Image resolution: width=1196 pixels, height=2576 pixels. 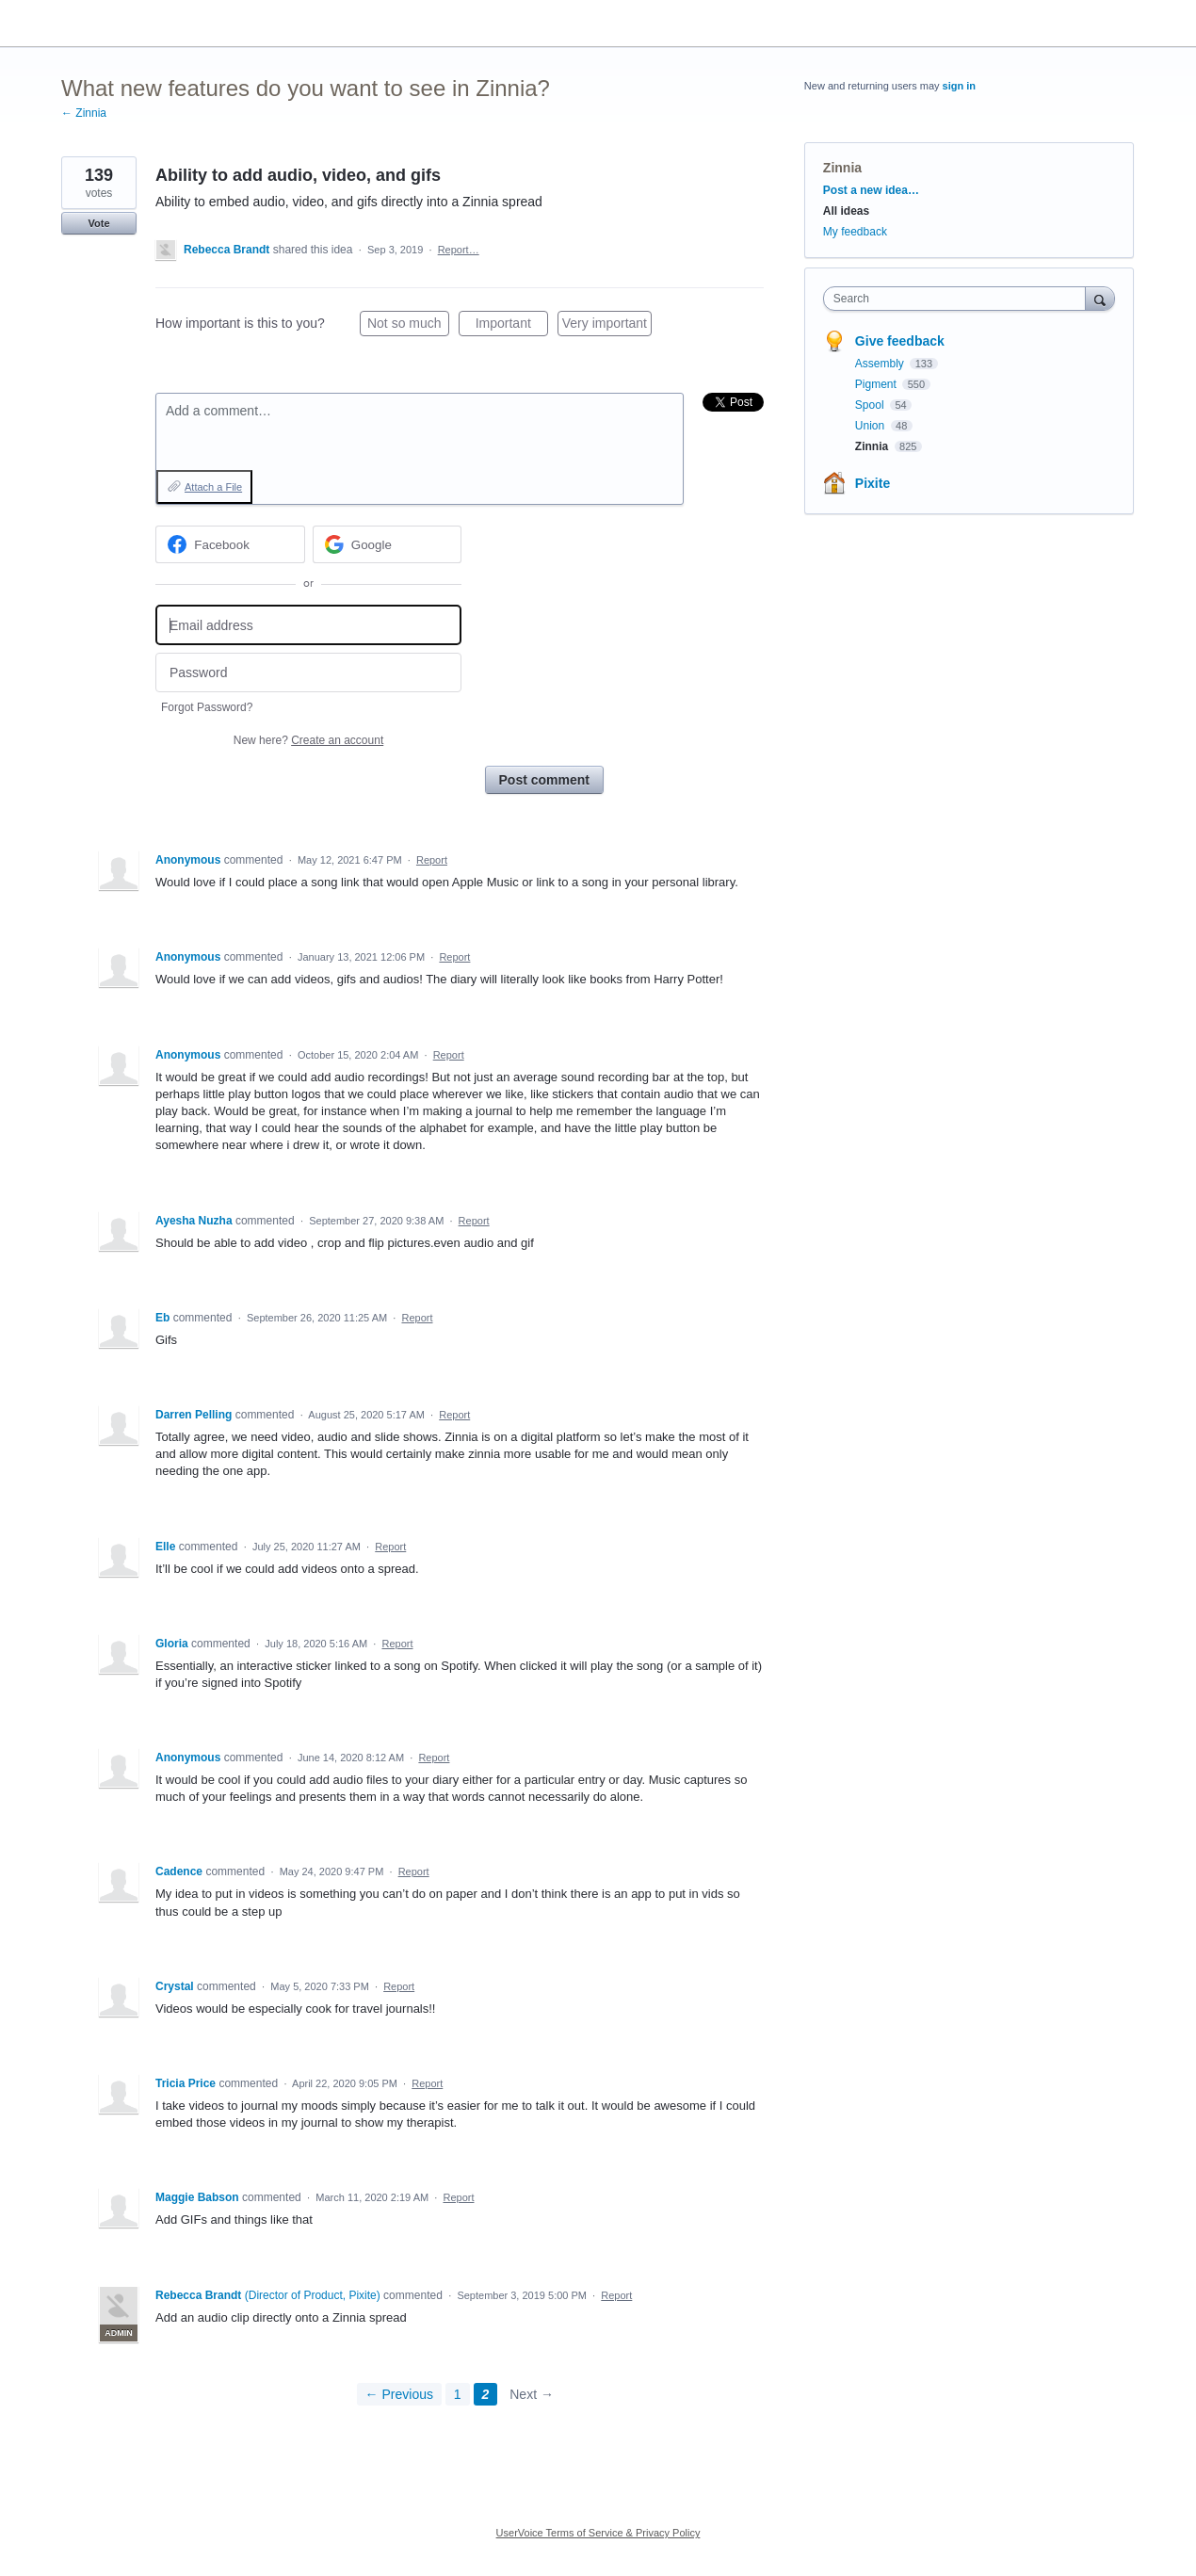 I want to click on Assembly, so click(x=881, y=363).